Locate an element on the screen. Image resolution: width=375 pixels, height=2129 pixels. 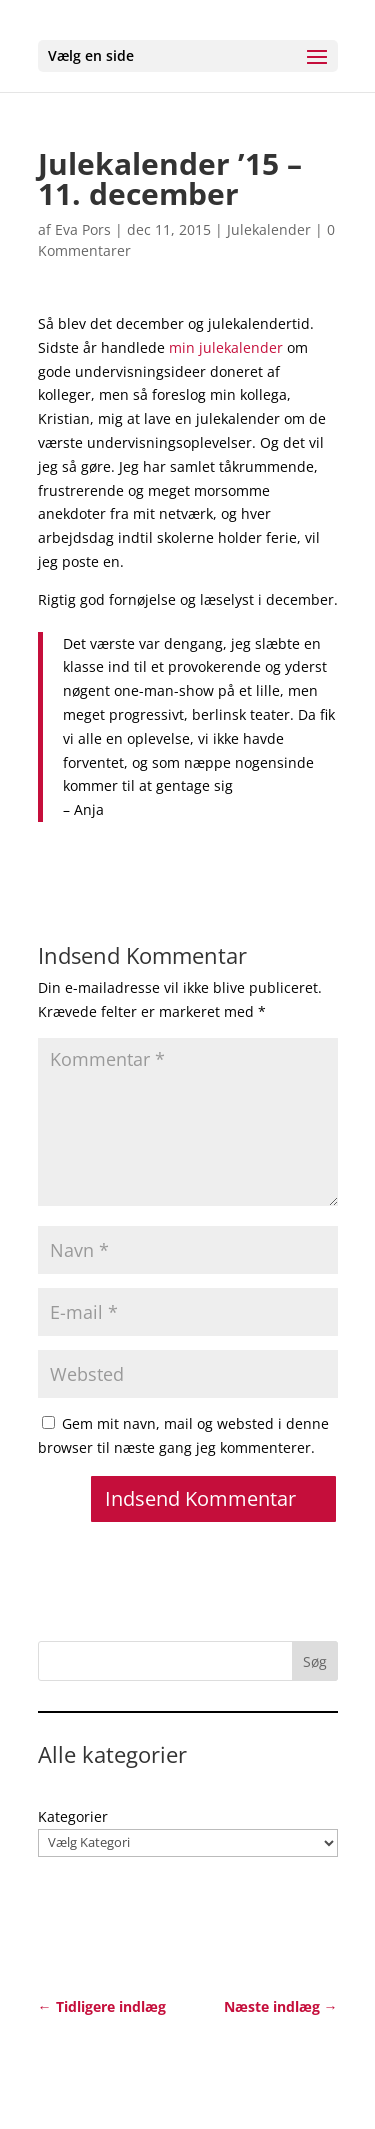
Julekalender is located at coordinates (269, 229).